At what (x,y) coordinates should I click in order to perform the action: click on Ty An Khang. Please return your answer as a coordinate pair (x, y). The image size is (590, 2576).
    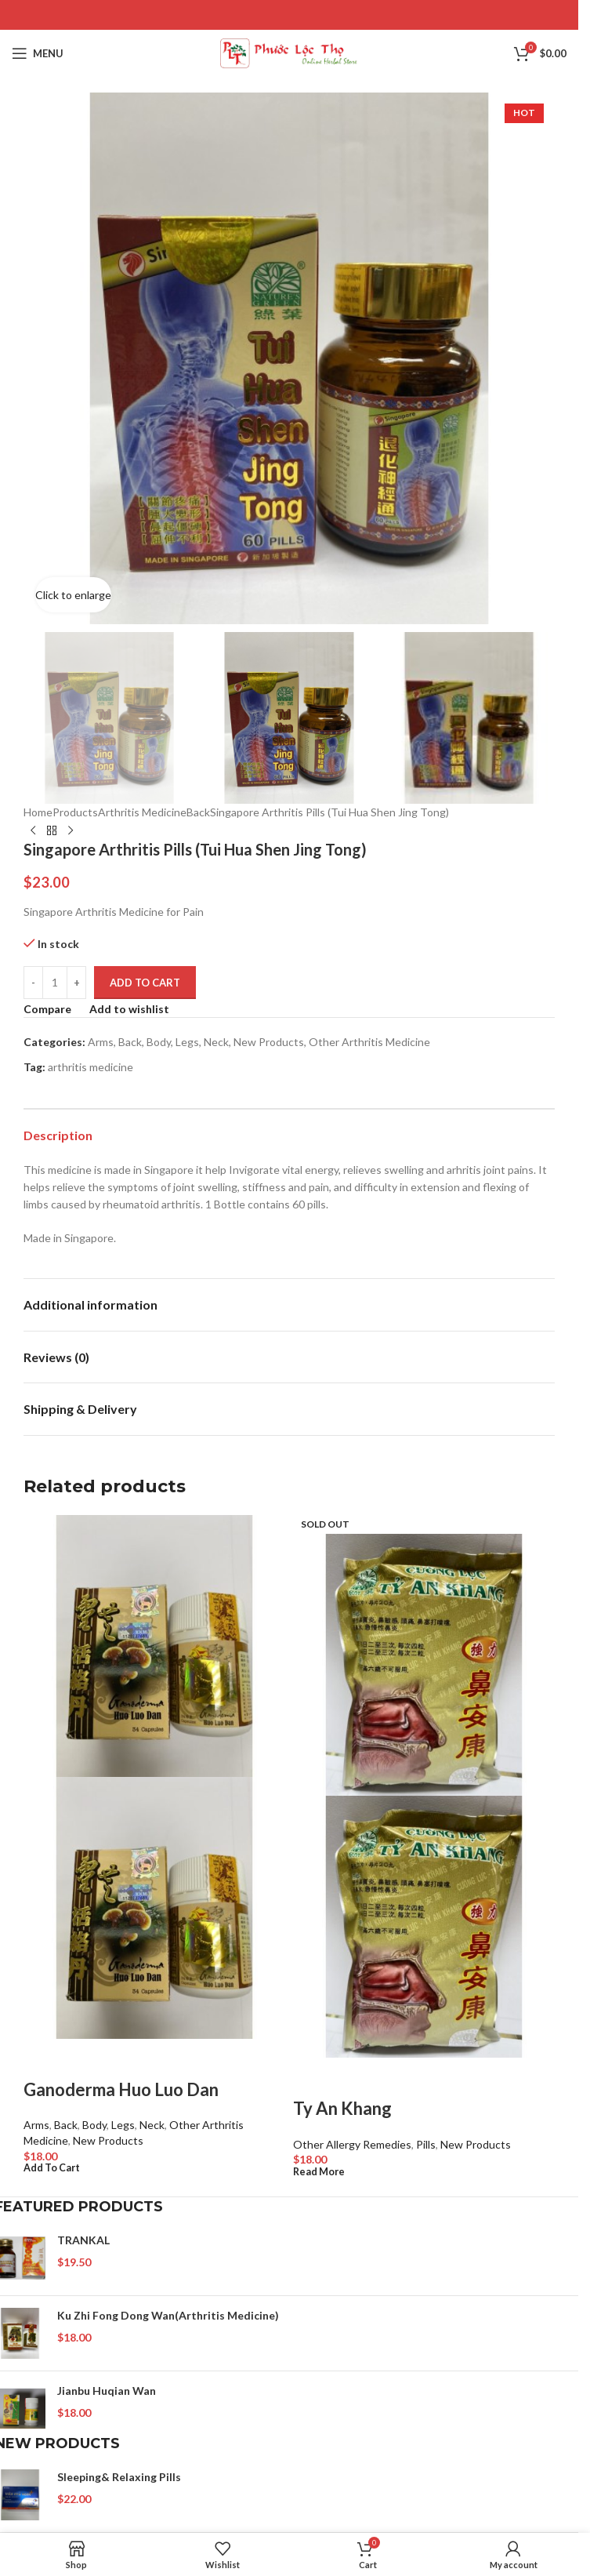
    Looking at the image, I should click on (342, 2108).